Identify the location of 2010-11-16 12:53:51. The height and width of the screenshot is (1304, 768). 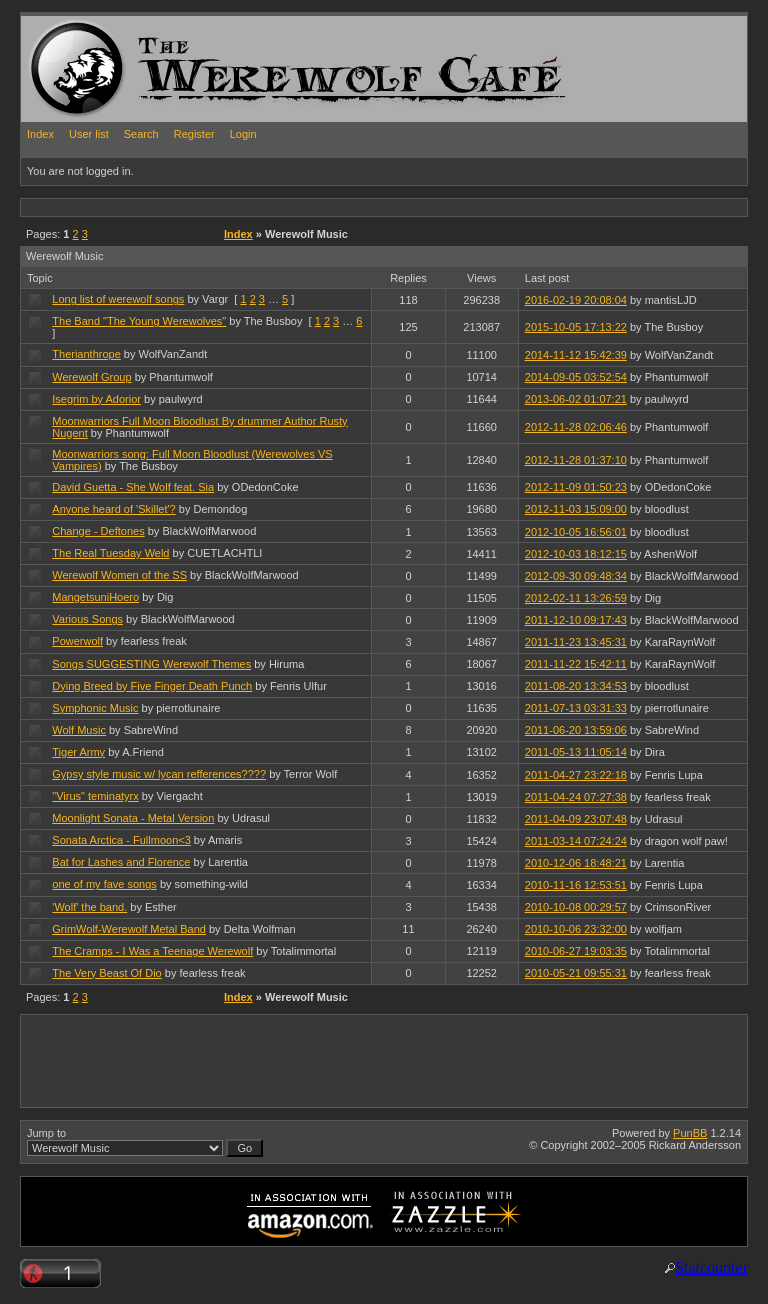
(576, 885).